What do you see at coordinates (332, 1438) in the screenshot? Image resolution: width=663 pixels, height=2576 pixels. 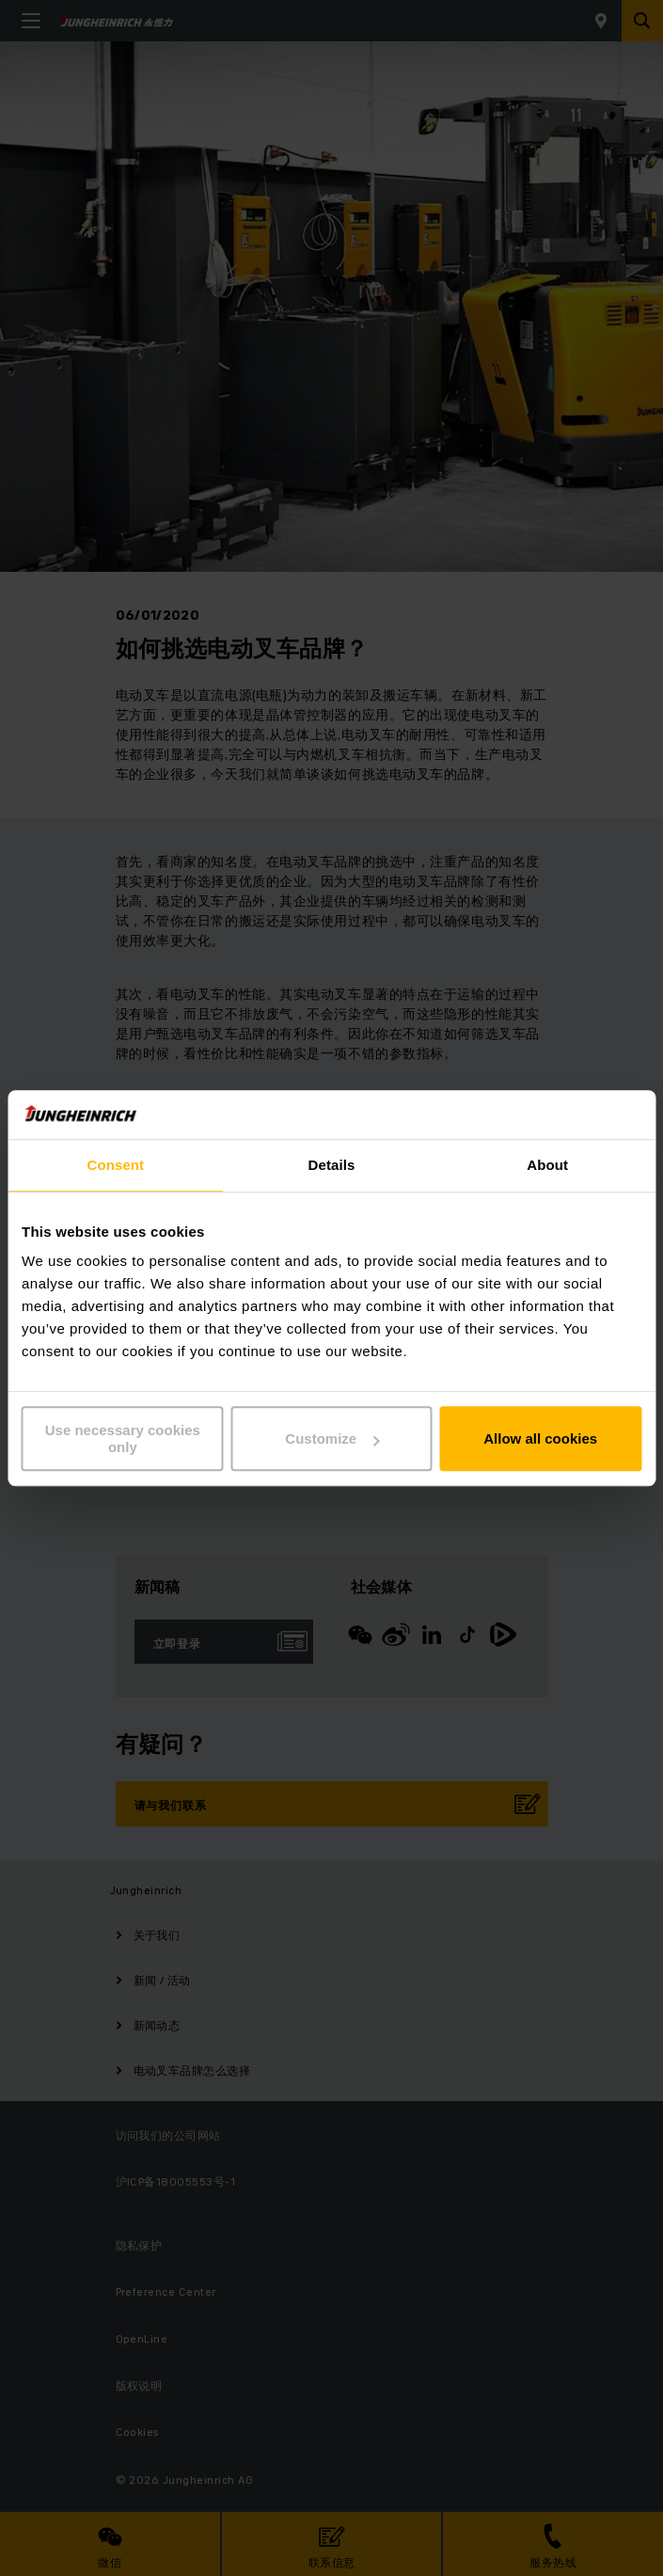 I see `Customize` at bounding box center [332, 1438].